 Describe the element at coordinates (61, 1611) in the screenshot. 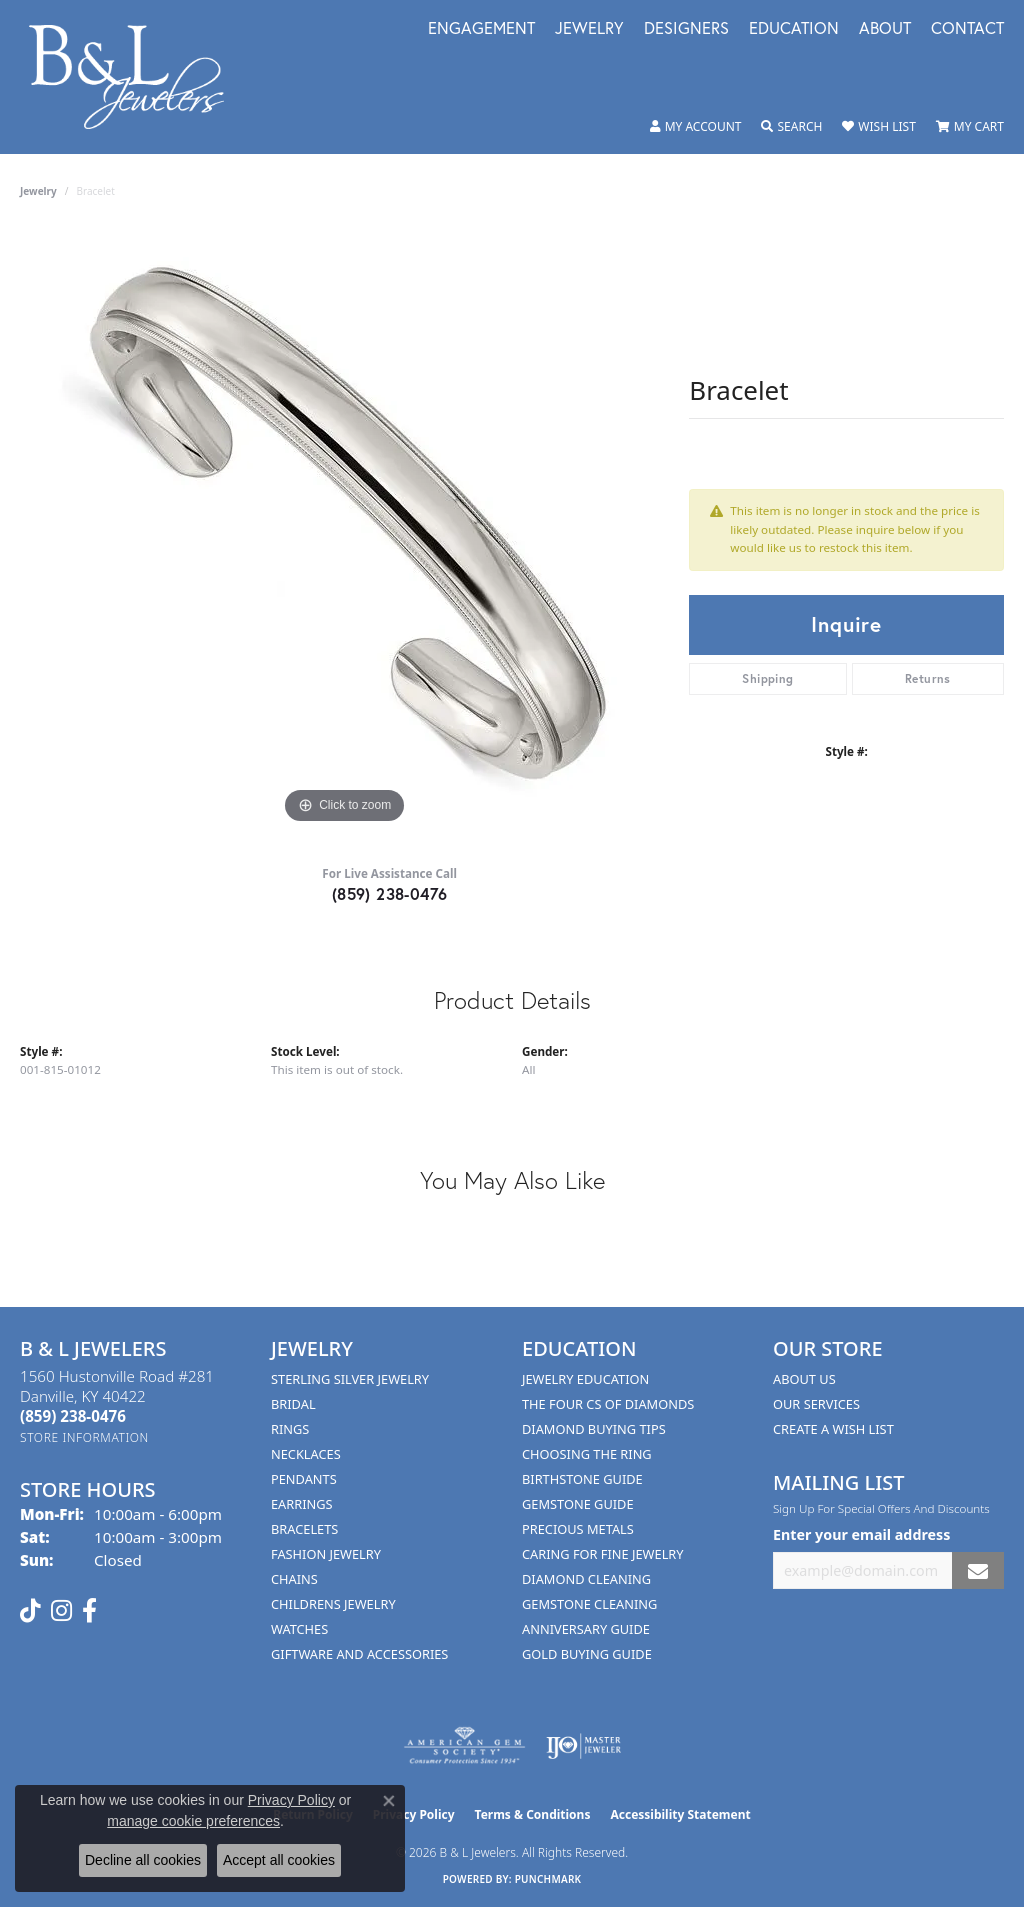

I see `[Follow us on instagram (opens in new tab)]` at that location.